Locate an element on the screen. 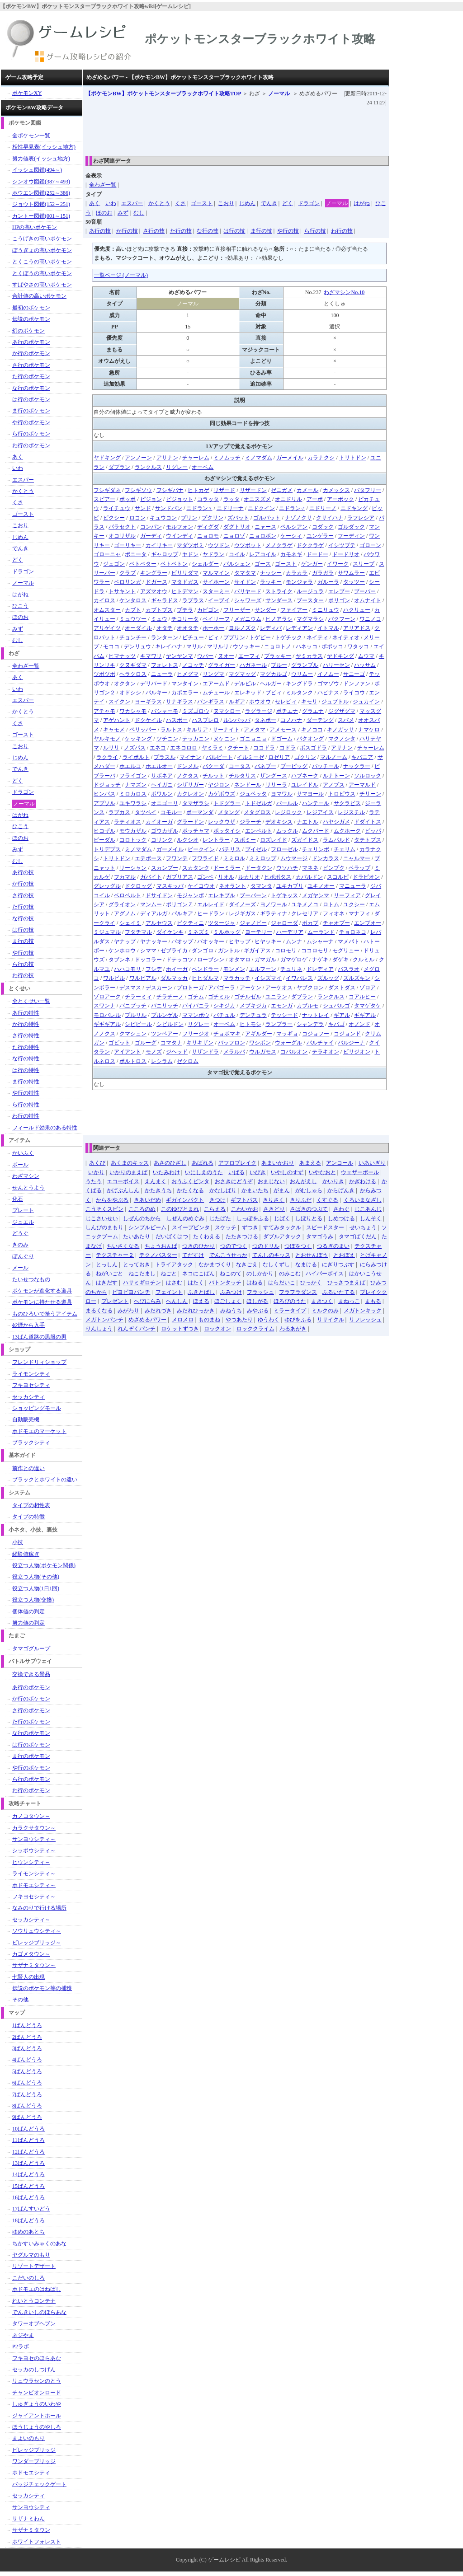  カブトプス is located at coordinates (159, 610).